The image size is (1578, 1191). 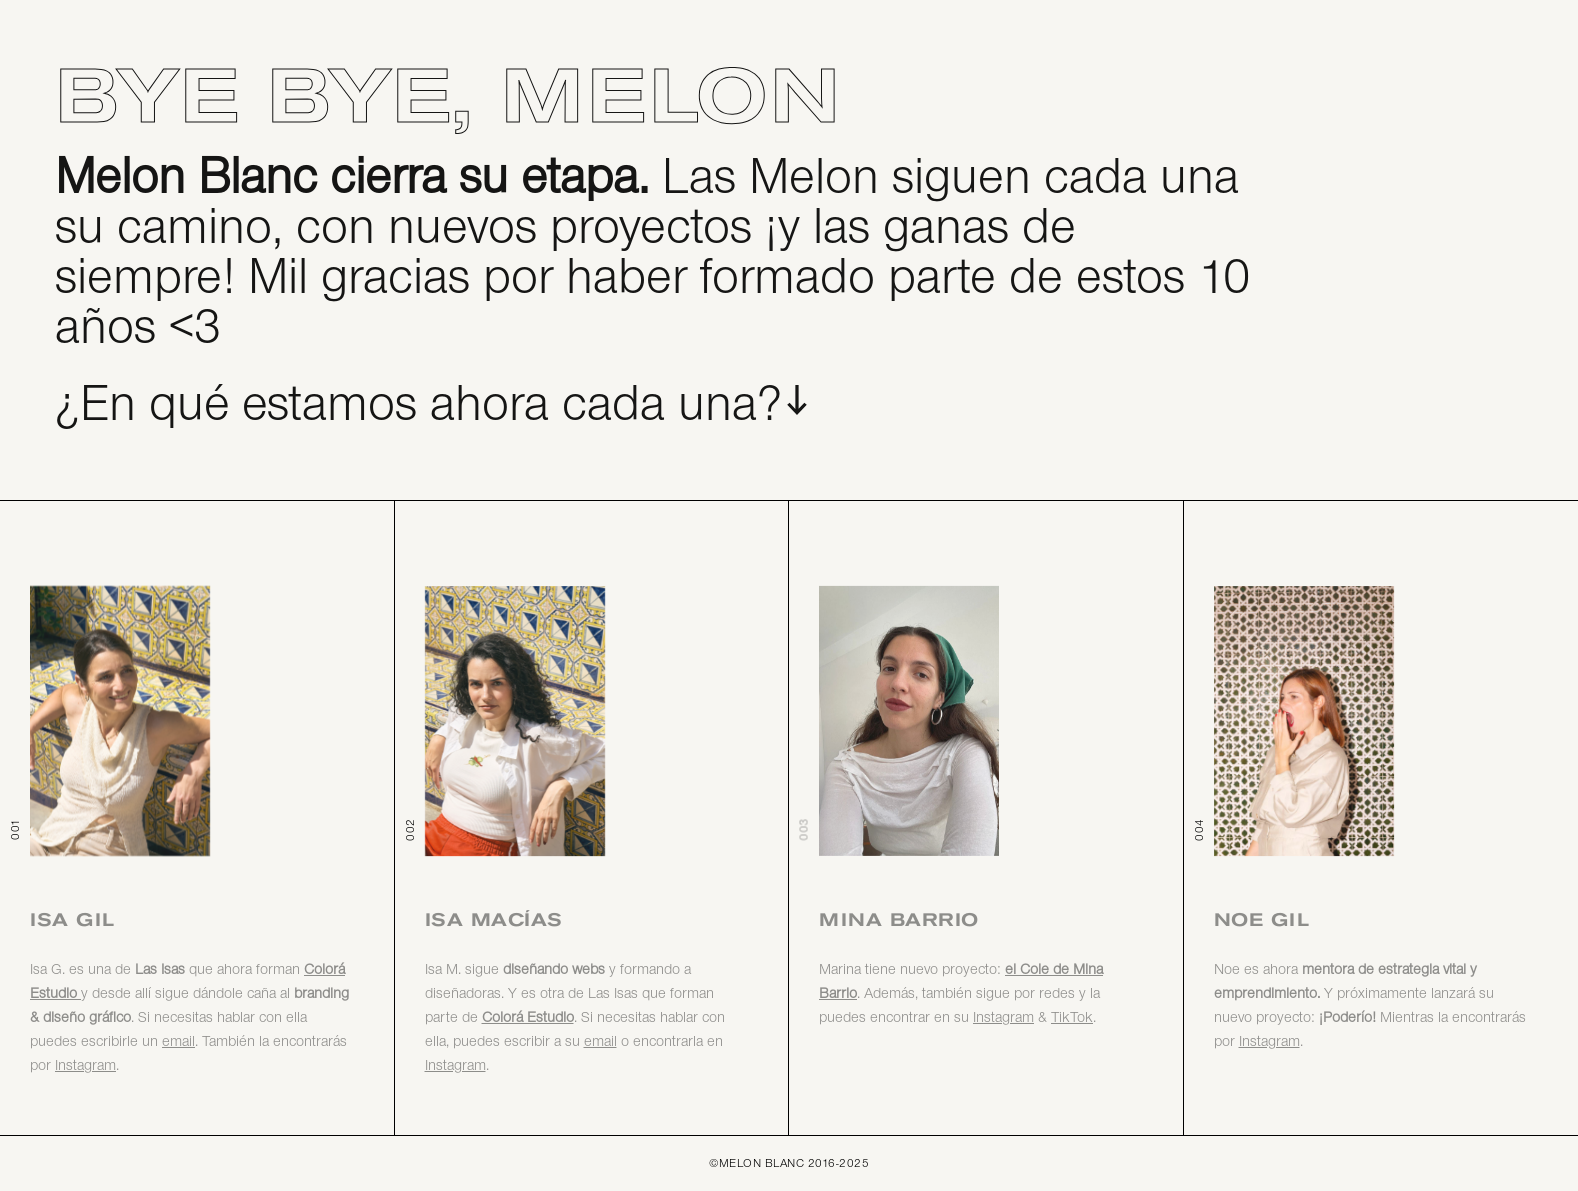 What do you see at coordinates (528, 1018) in the screenshot?
I see `Colorá Estudio` at bounding box center [528, 1018].